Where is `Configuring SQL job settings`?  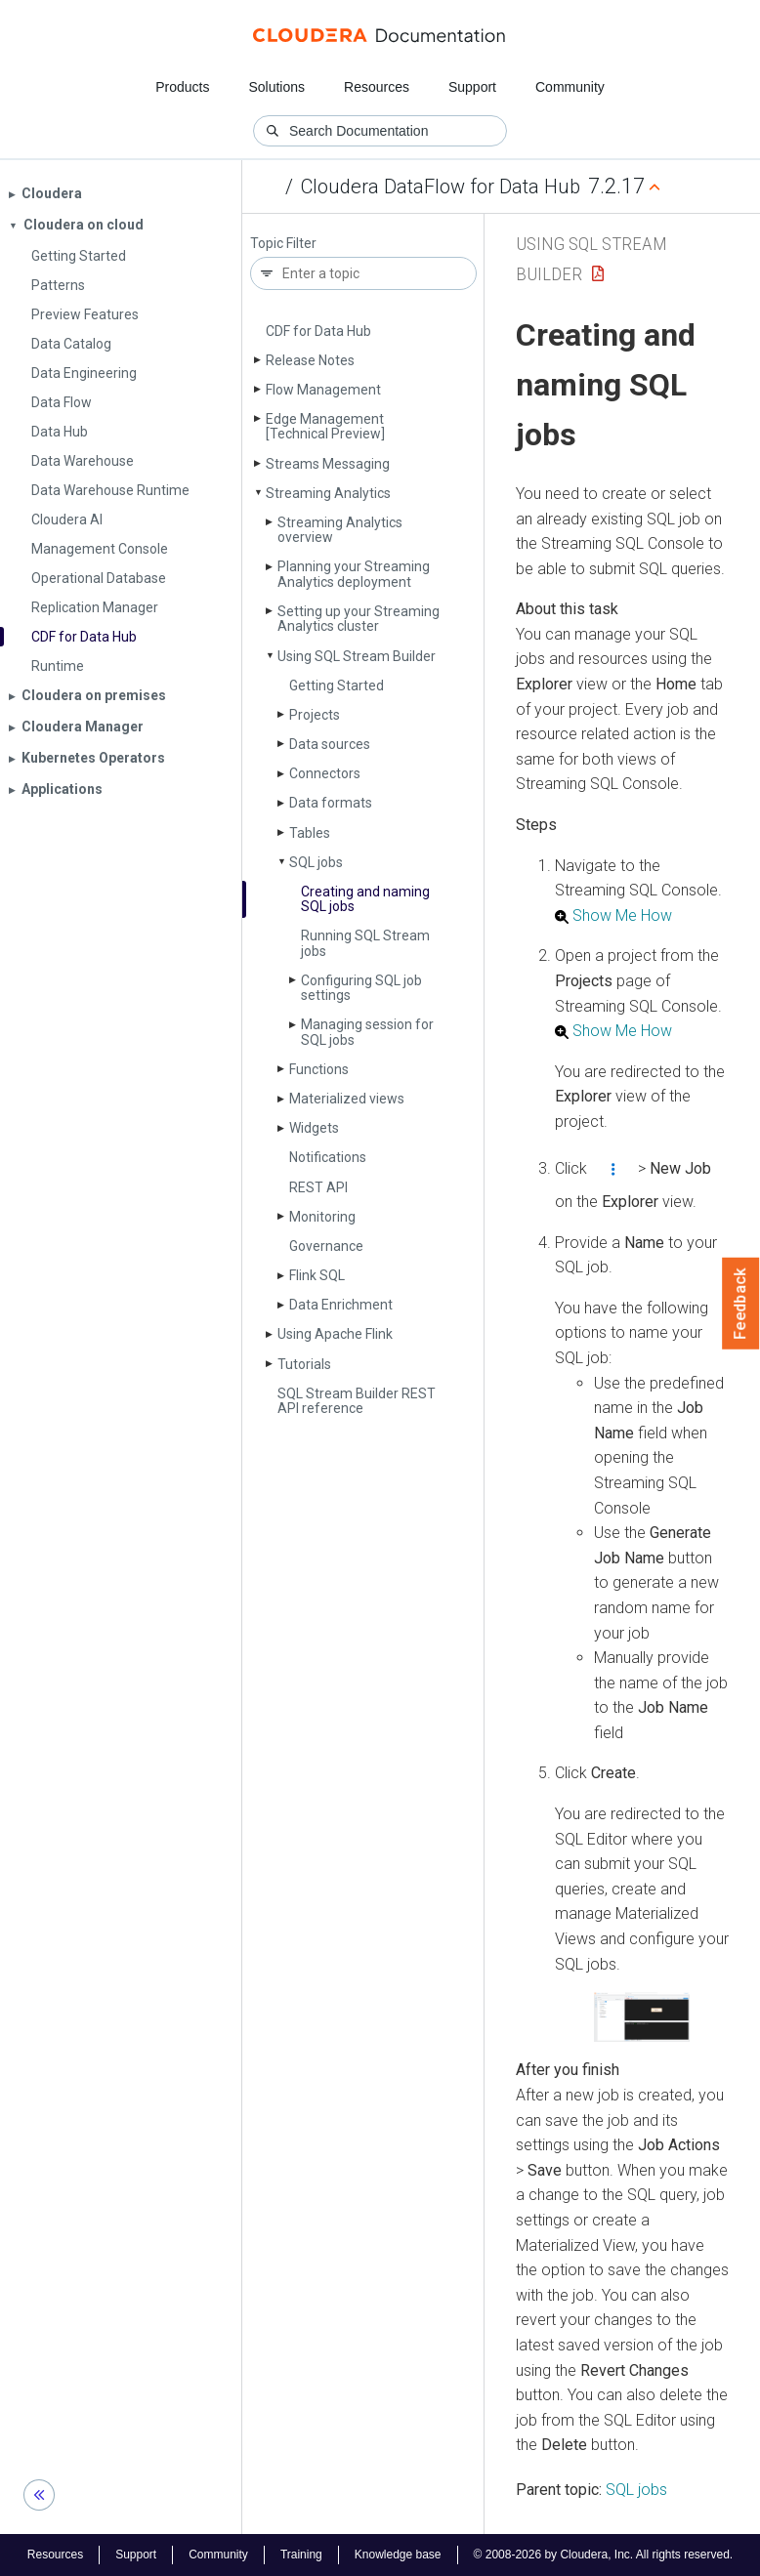
Configuring SQL job settings is located at coordinates (361, 988).